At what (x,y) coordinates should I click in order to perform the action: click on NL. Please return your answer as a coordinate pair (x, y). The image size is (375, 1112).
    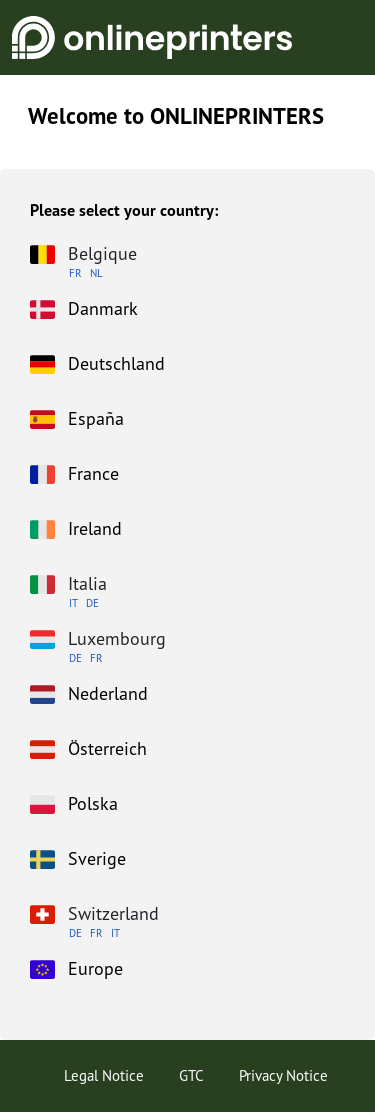
    Looking at the image, I should click on (96, 273).